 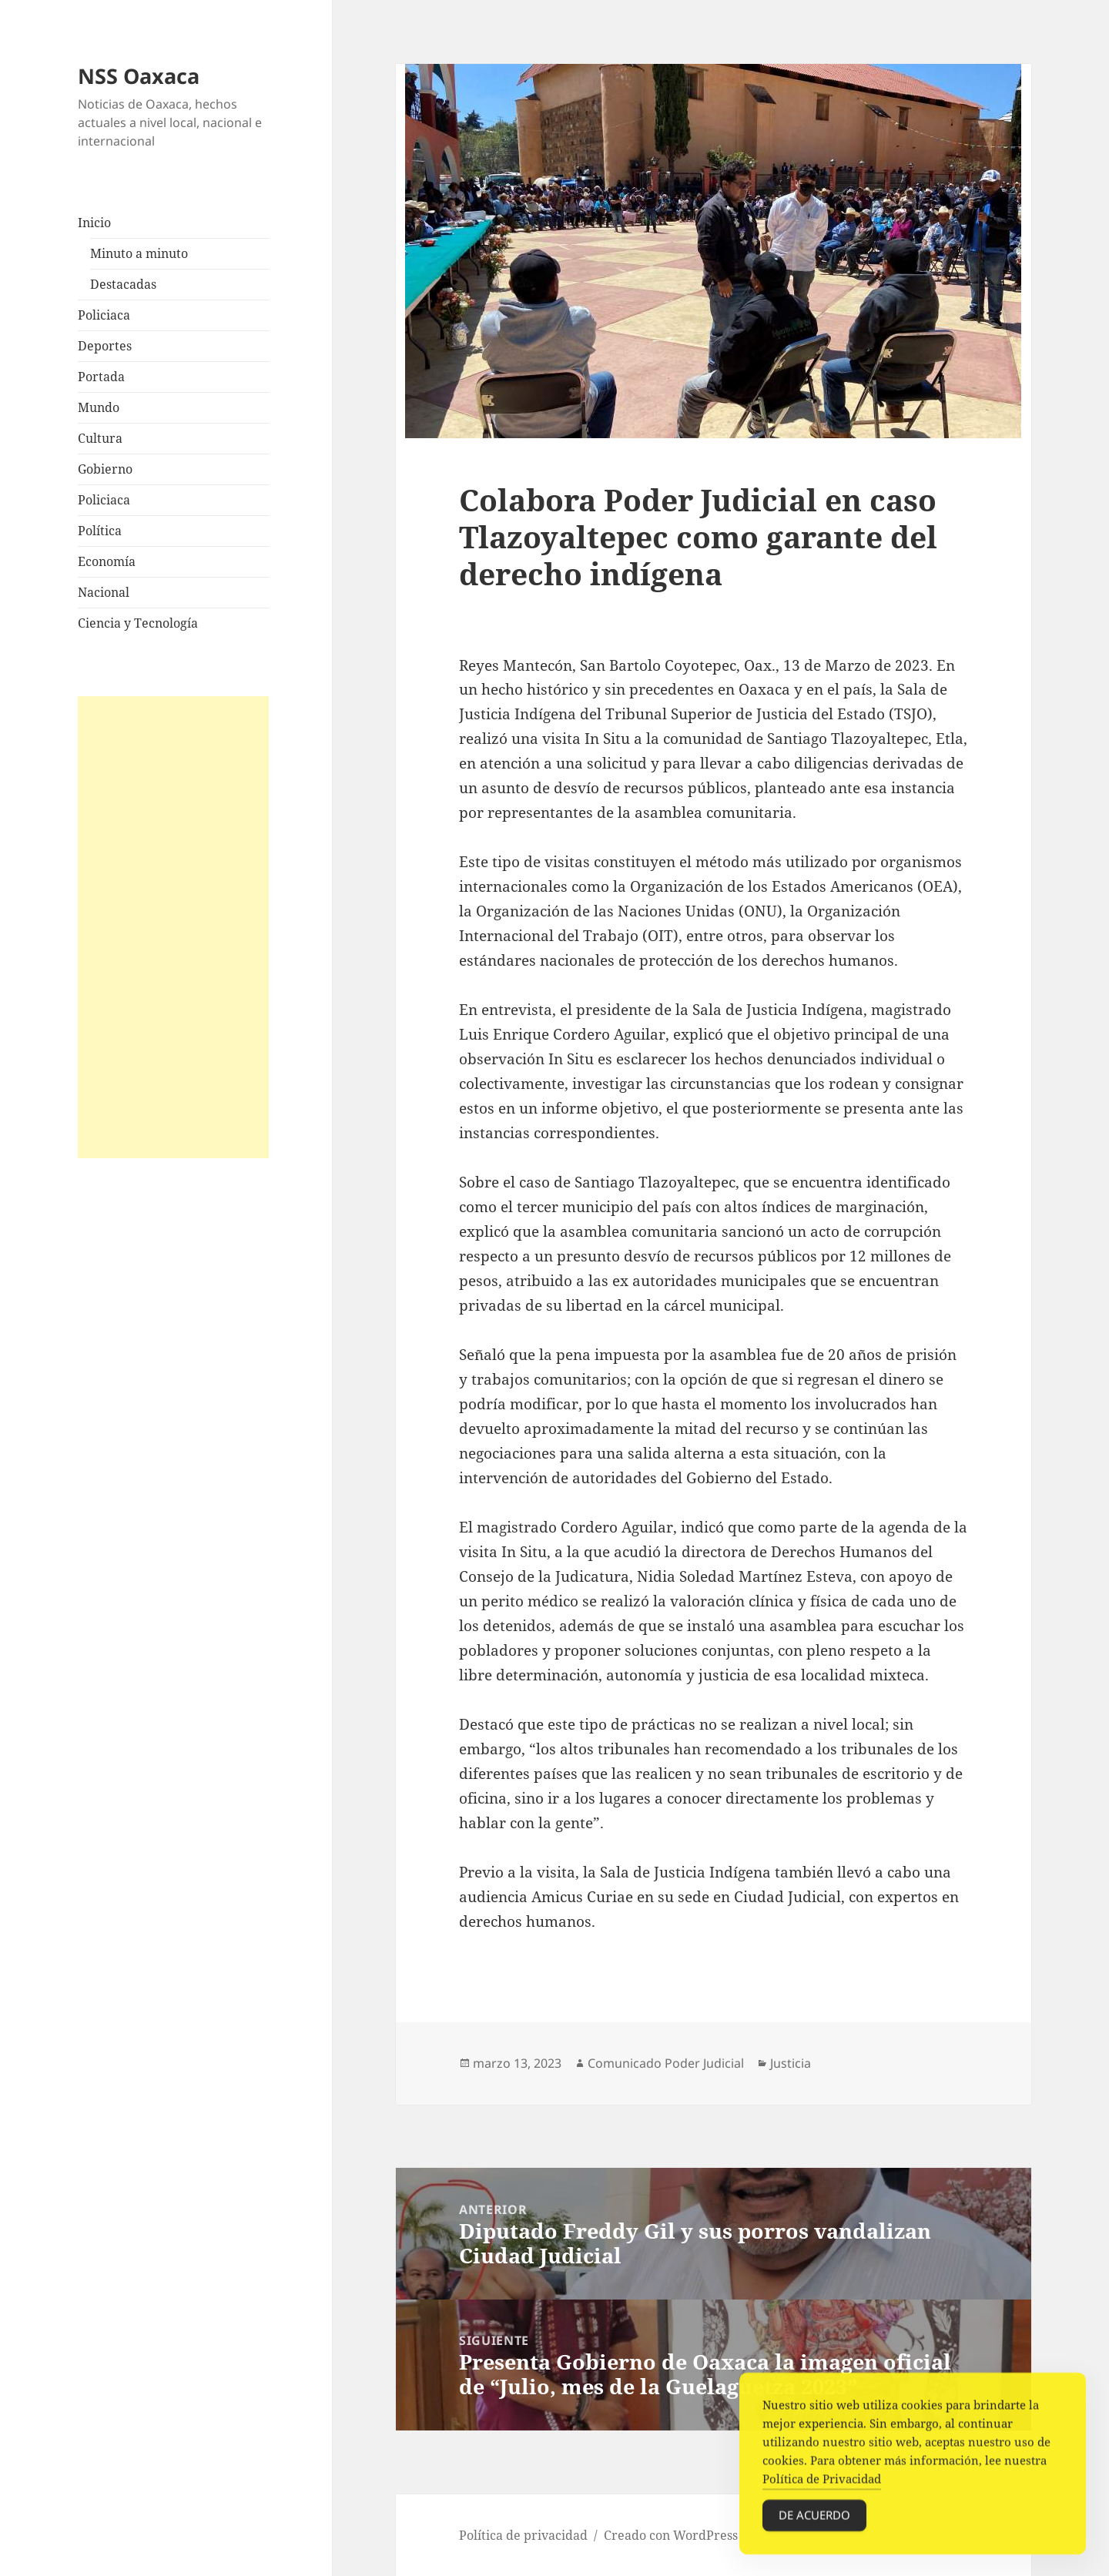 What do you see at coordinates (104, 315) in the screenshot?
I see `Policiaca` at bounding box center [104, 315].